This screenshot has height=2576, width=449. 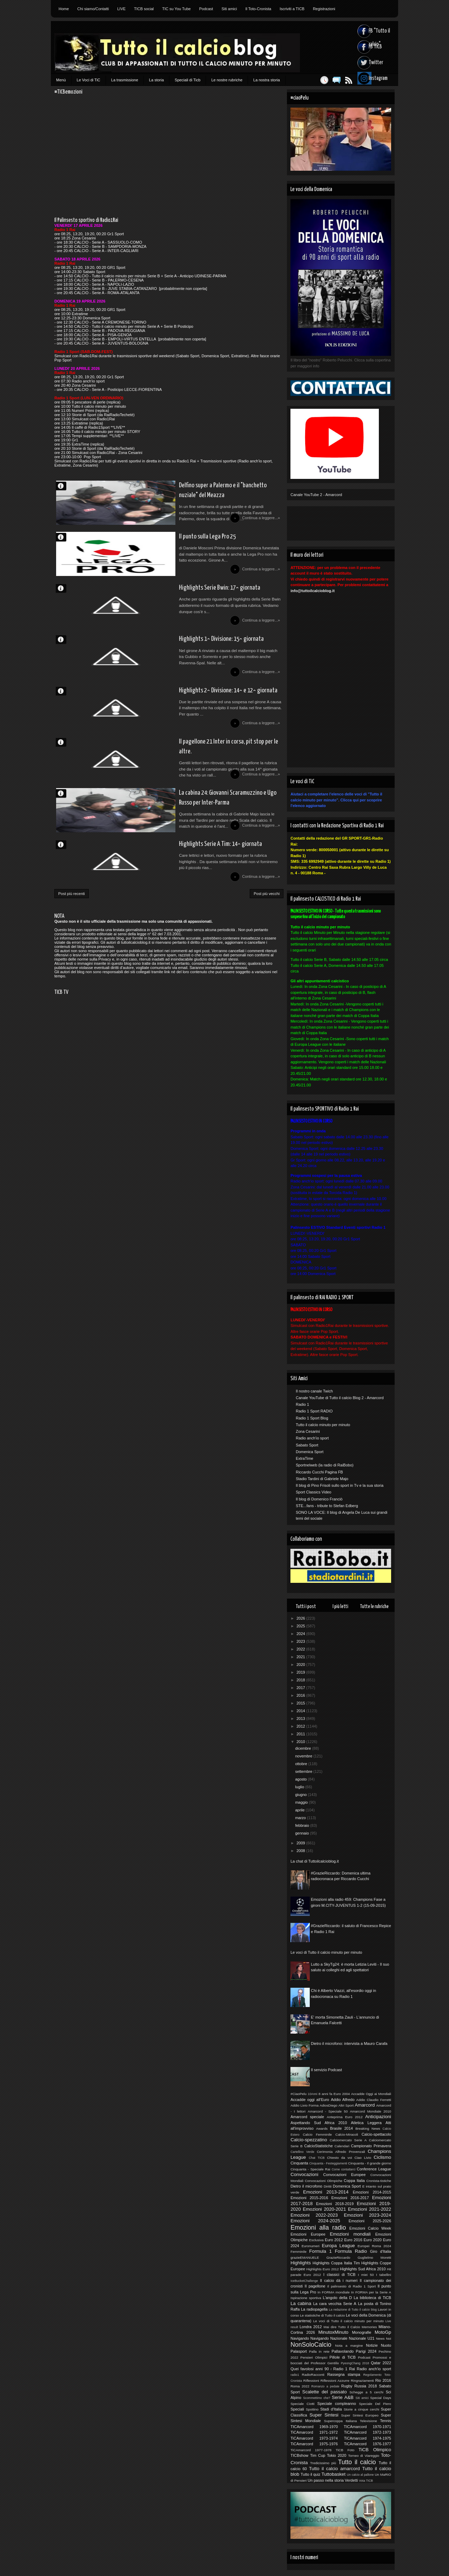 I want to click on LIVE, so click(x=121, y=9).